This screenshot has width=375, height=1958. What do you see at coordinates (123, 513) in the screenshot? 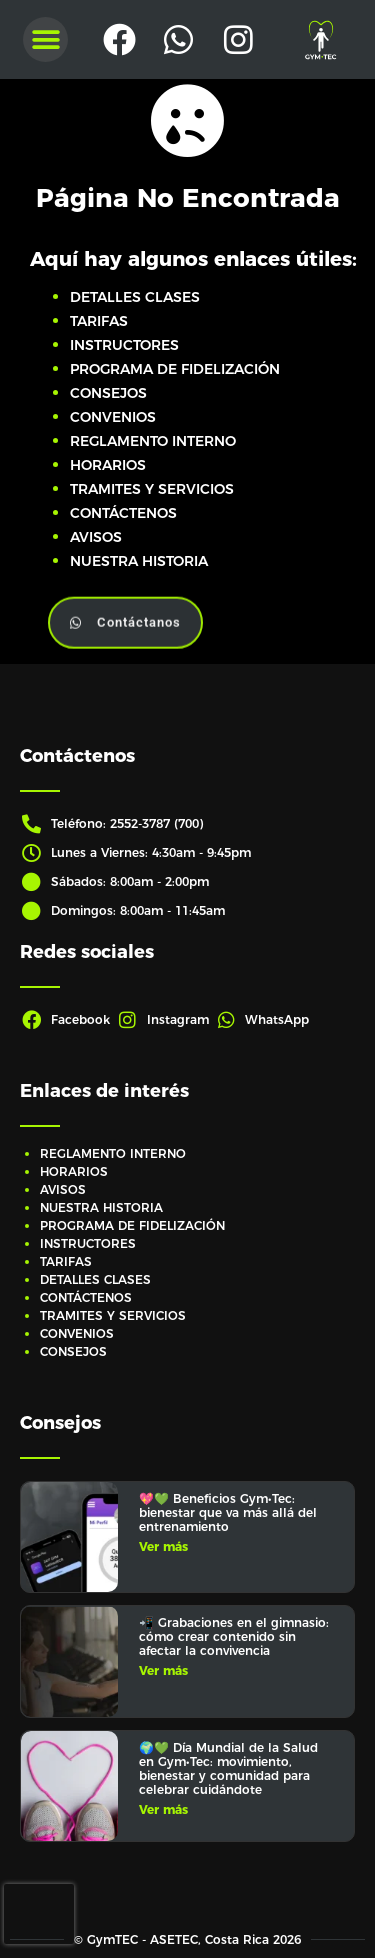
I see `CONTÁCTENOS` at bounding box center [123, 513].